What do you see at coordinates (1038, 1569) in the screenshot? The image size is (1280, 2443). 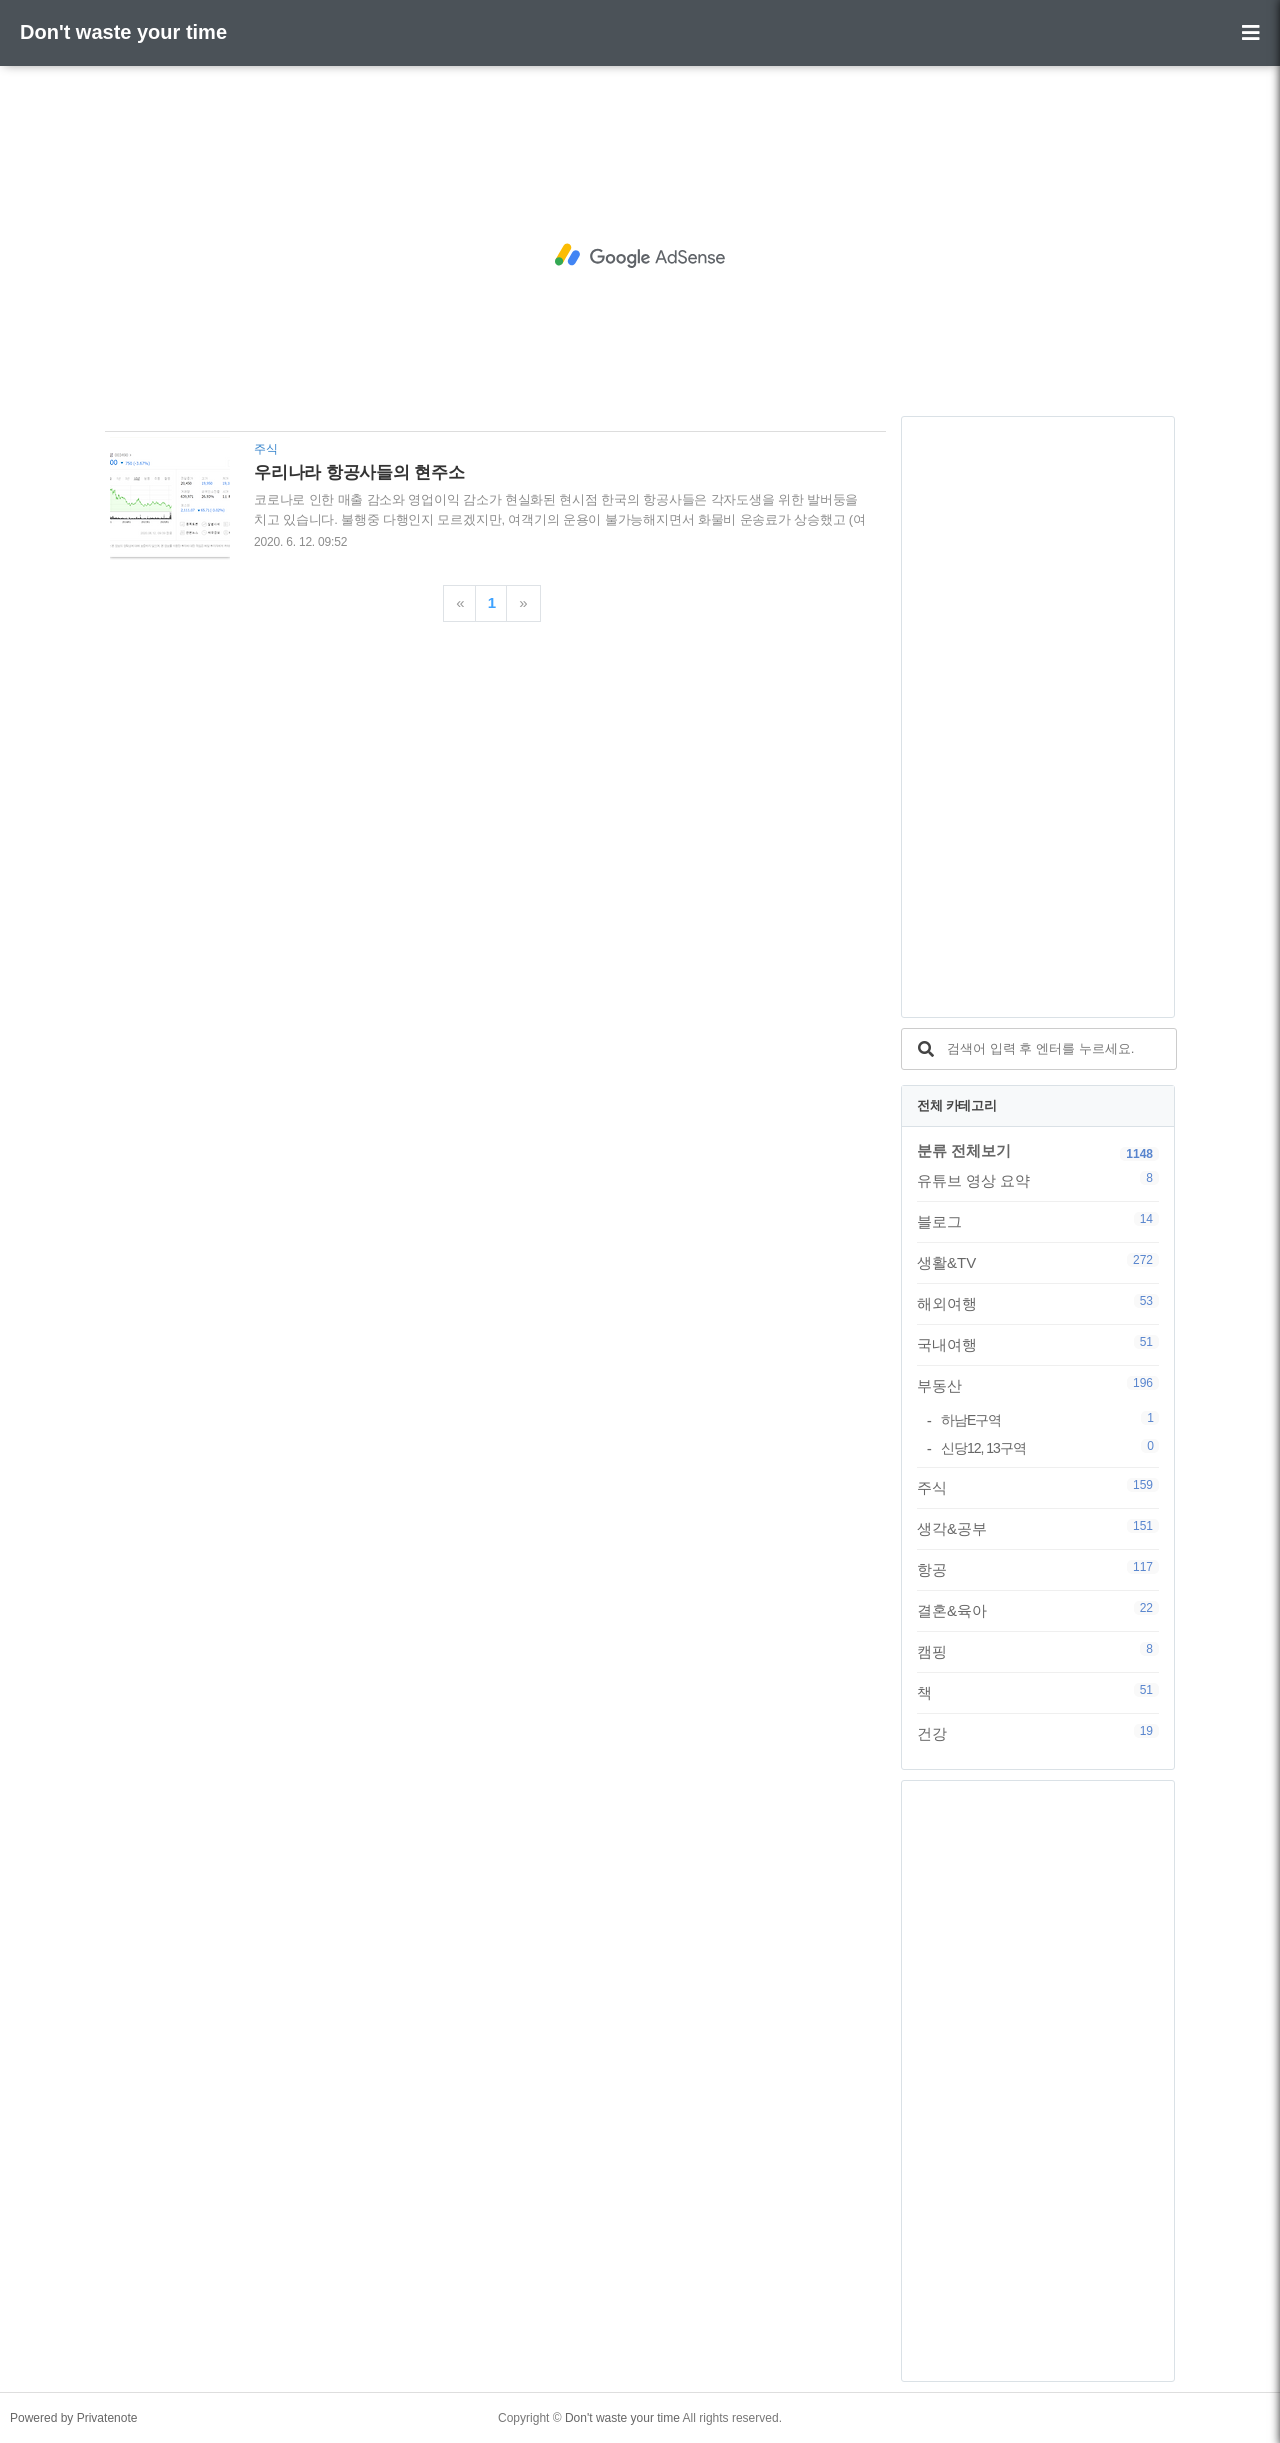 I see `항공` at bounding box center [1038, 1569].